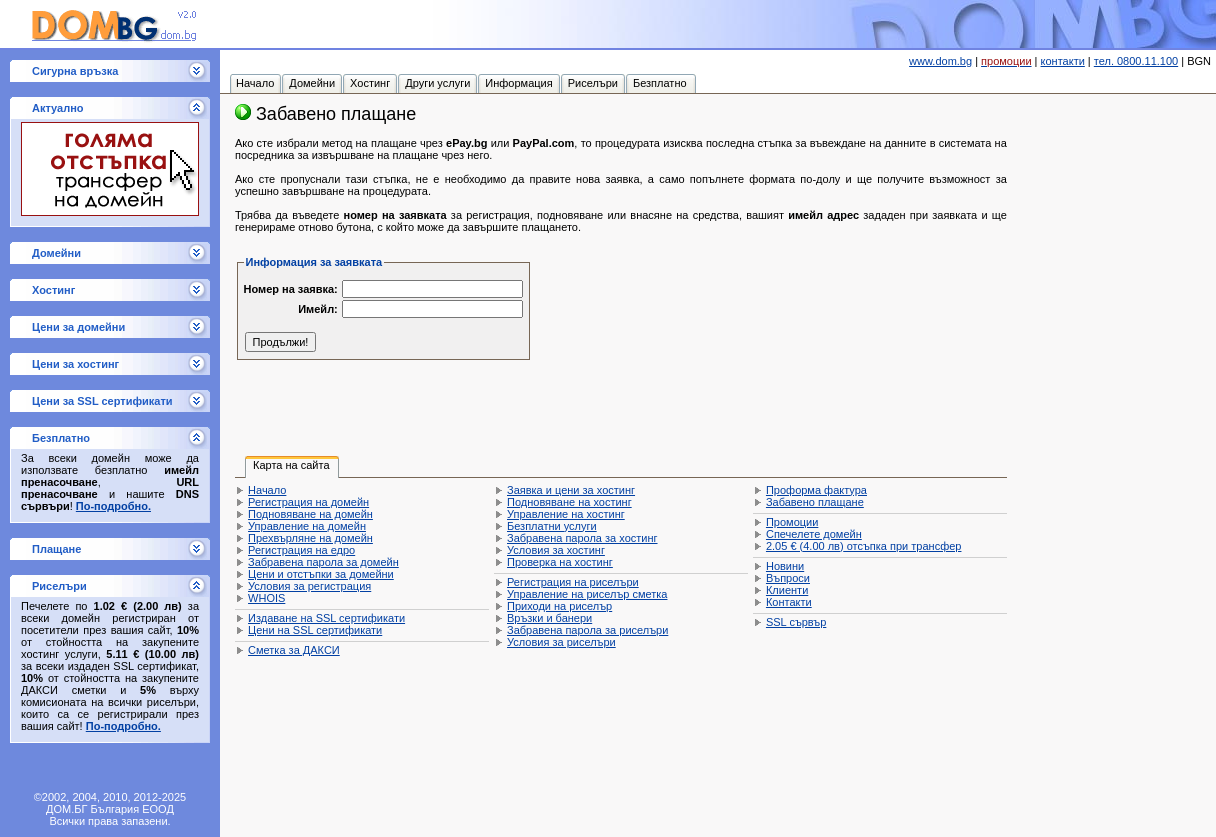  Describe the element at coordinates (549, 618) in the screenshot. I see `Връзки и банери` at that location.